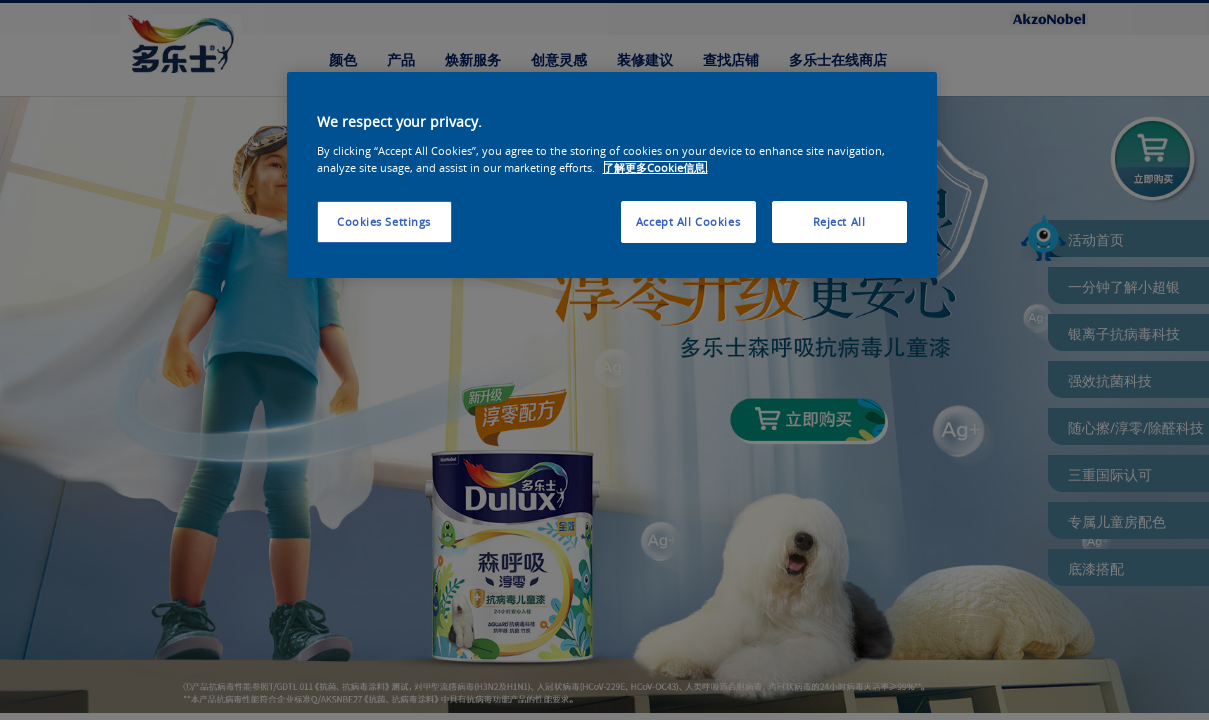  Describe the element at coordinates (839, 221) in the screenshot. I see `Reject All` at that location.